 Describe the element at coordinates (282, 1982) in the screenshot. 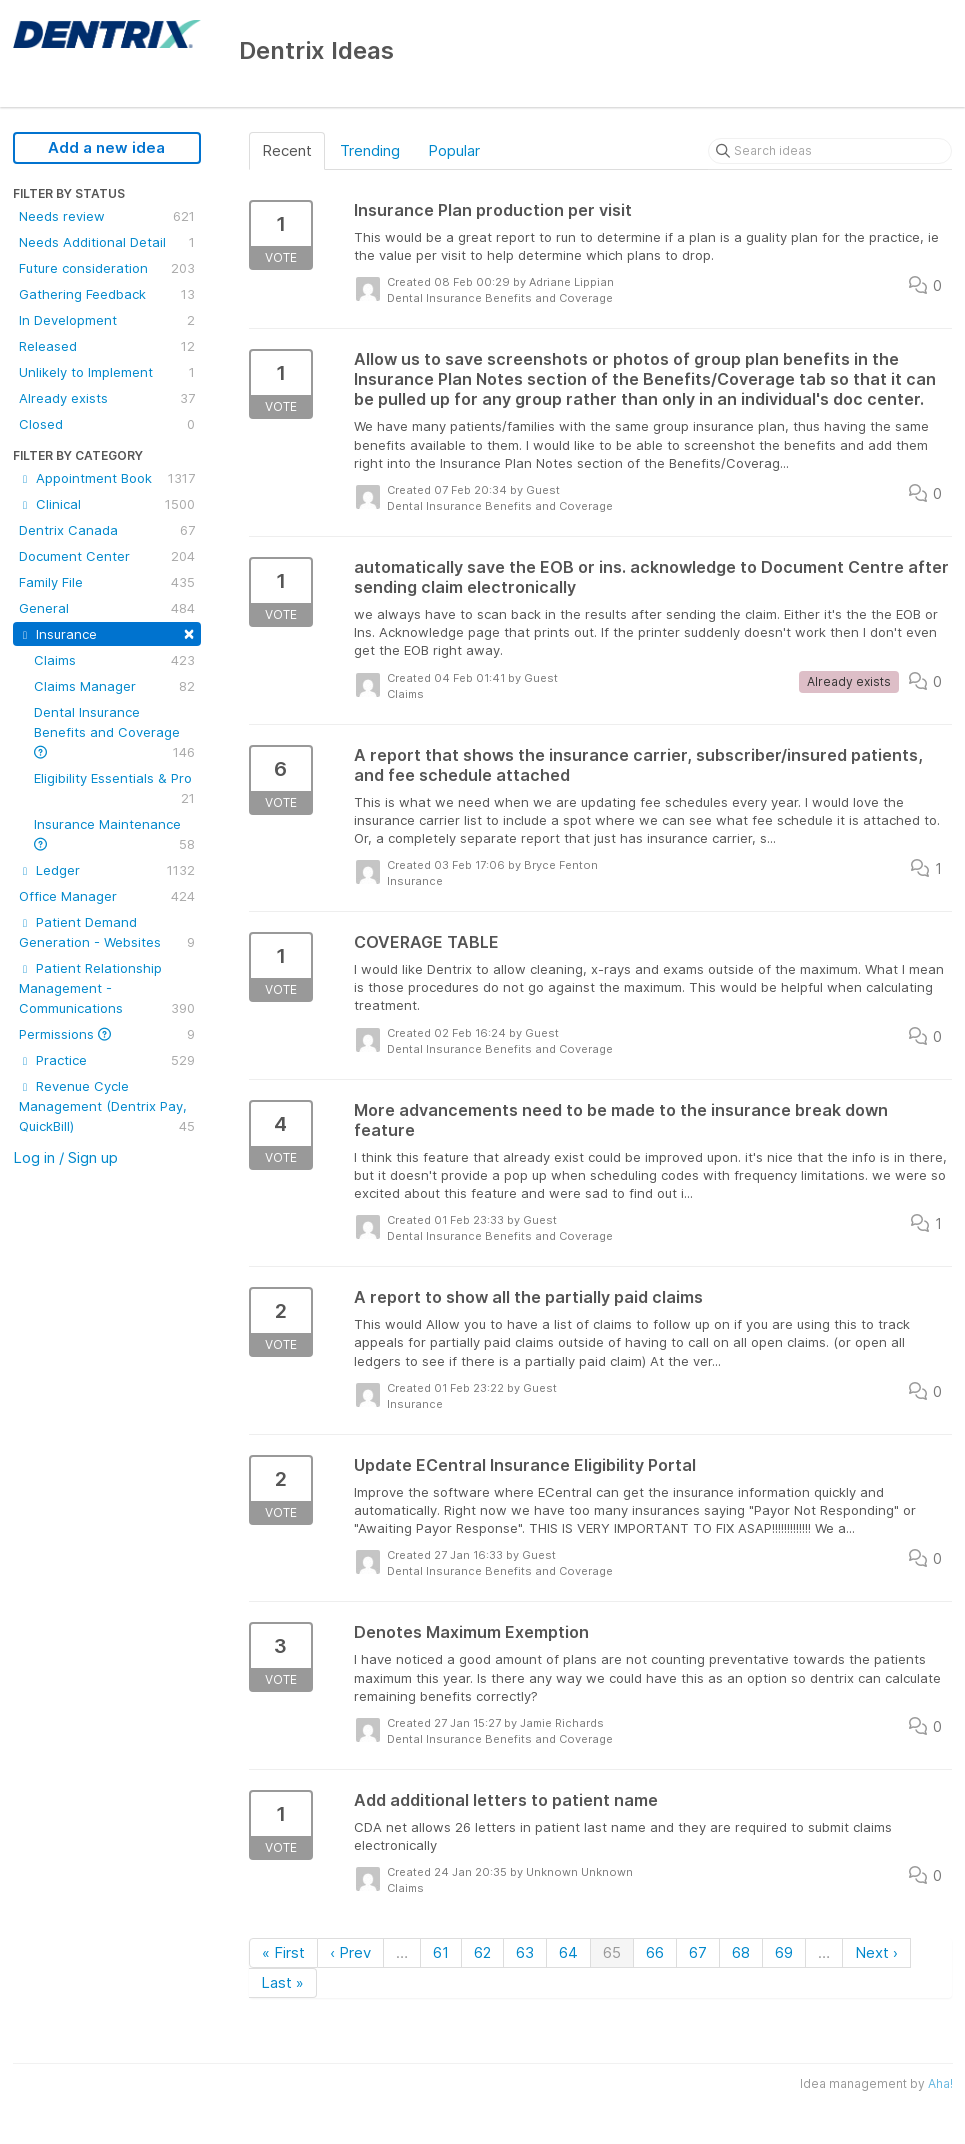

I see `Last »` at that location.